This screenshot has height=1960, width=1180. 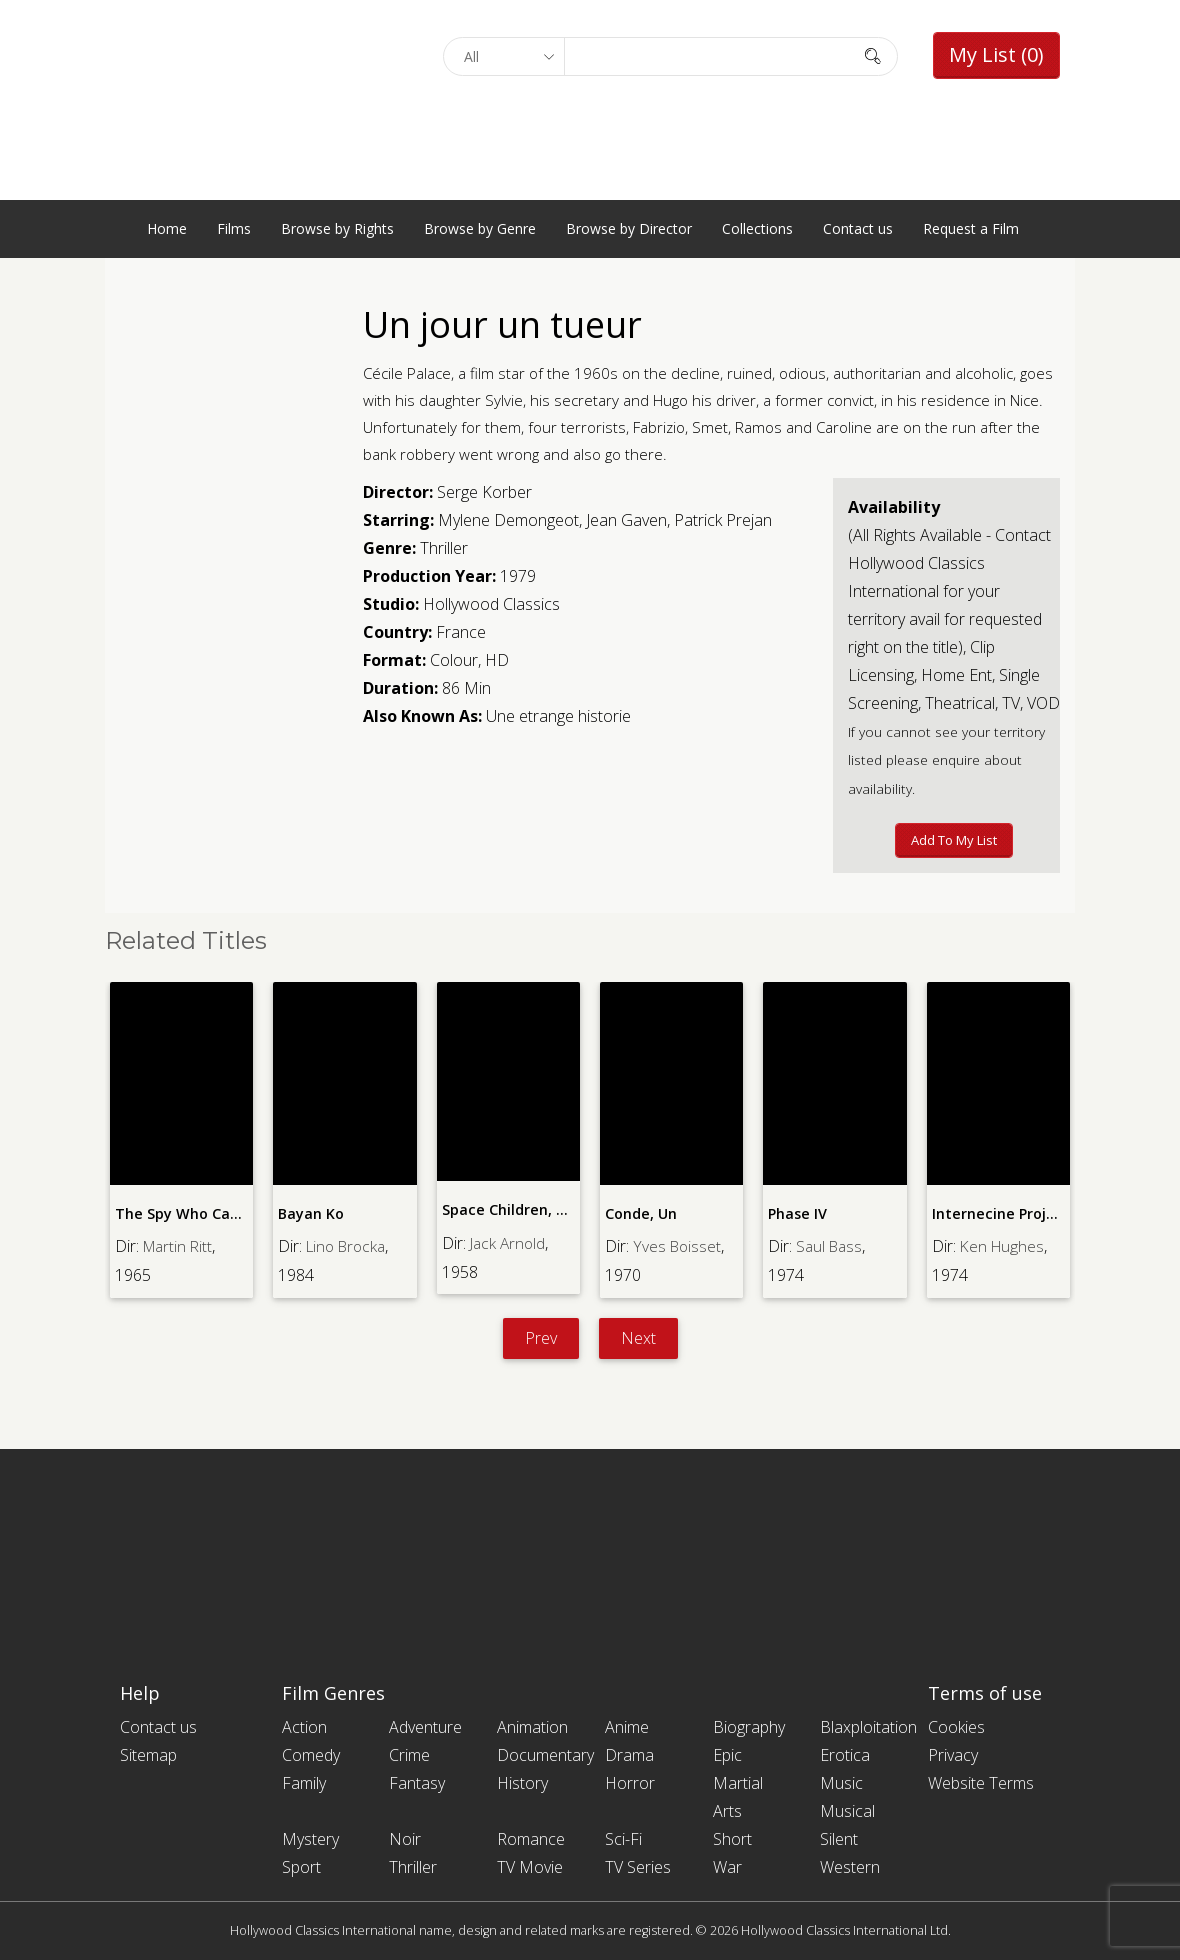 I want to click on Cookies, so click(x=956, y=1727).